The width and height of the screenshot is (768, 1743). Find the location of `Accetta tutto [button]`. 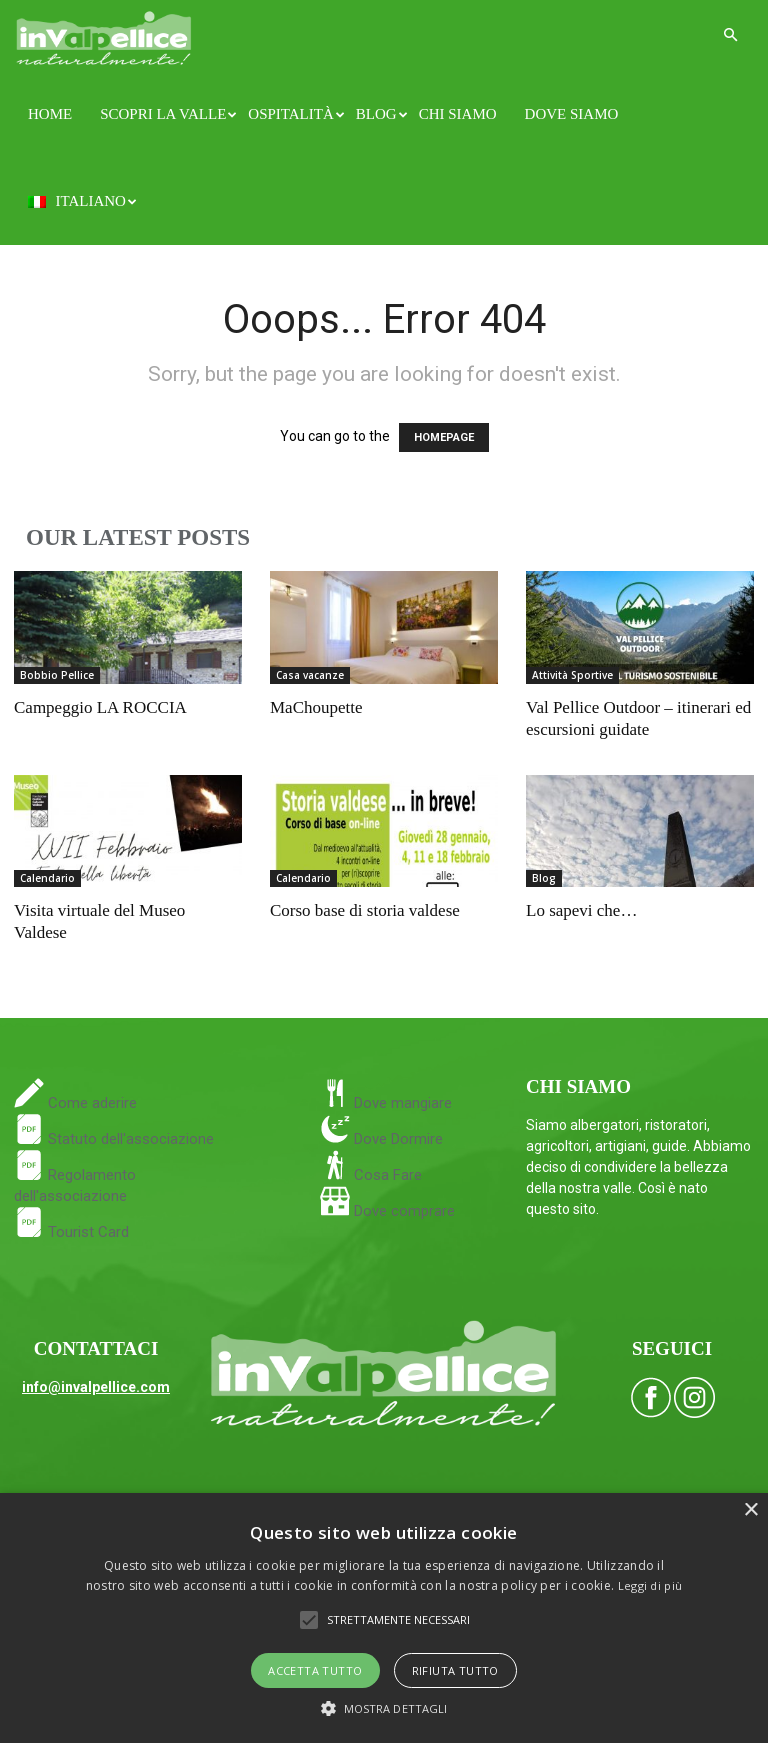

Accetta tutto [button] is located at coordinates (315, 1670).